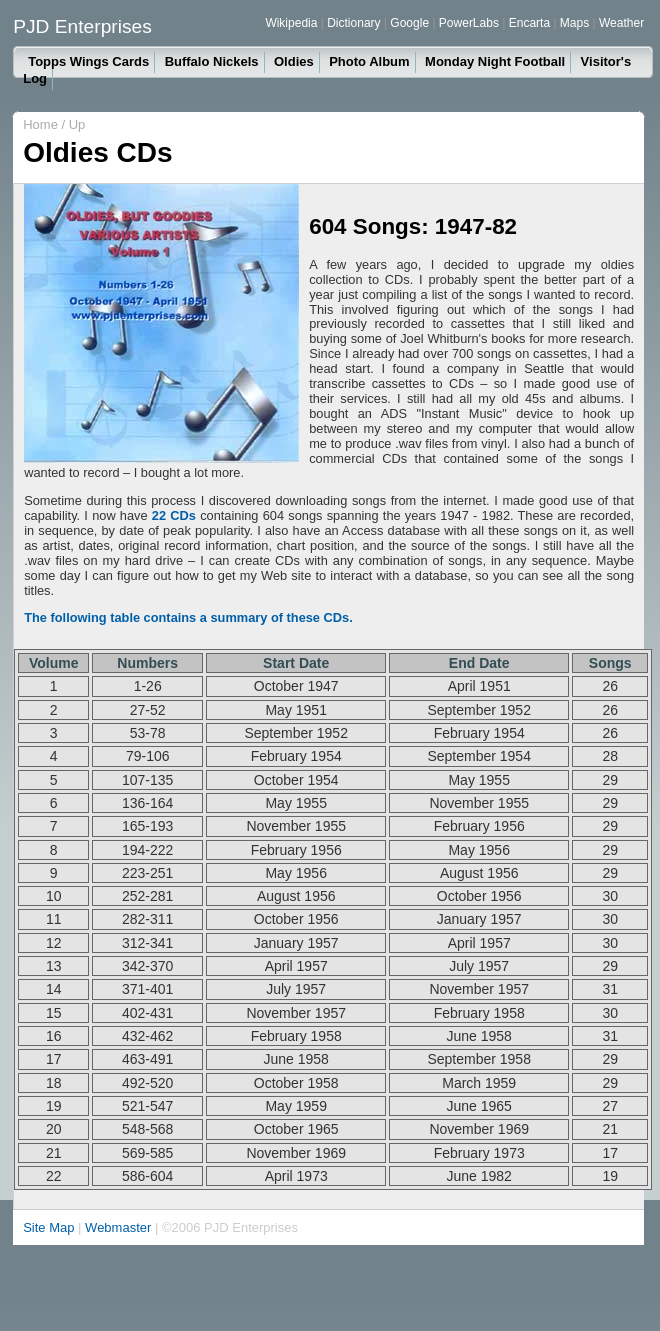  What do you see at coordinates (621, 23) in the screenshot?
I see `Weather` at bounding box center [621, 23].